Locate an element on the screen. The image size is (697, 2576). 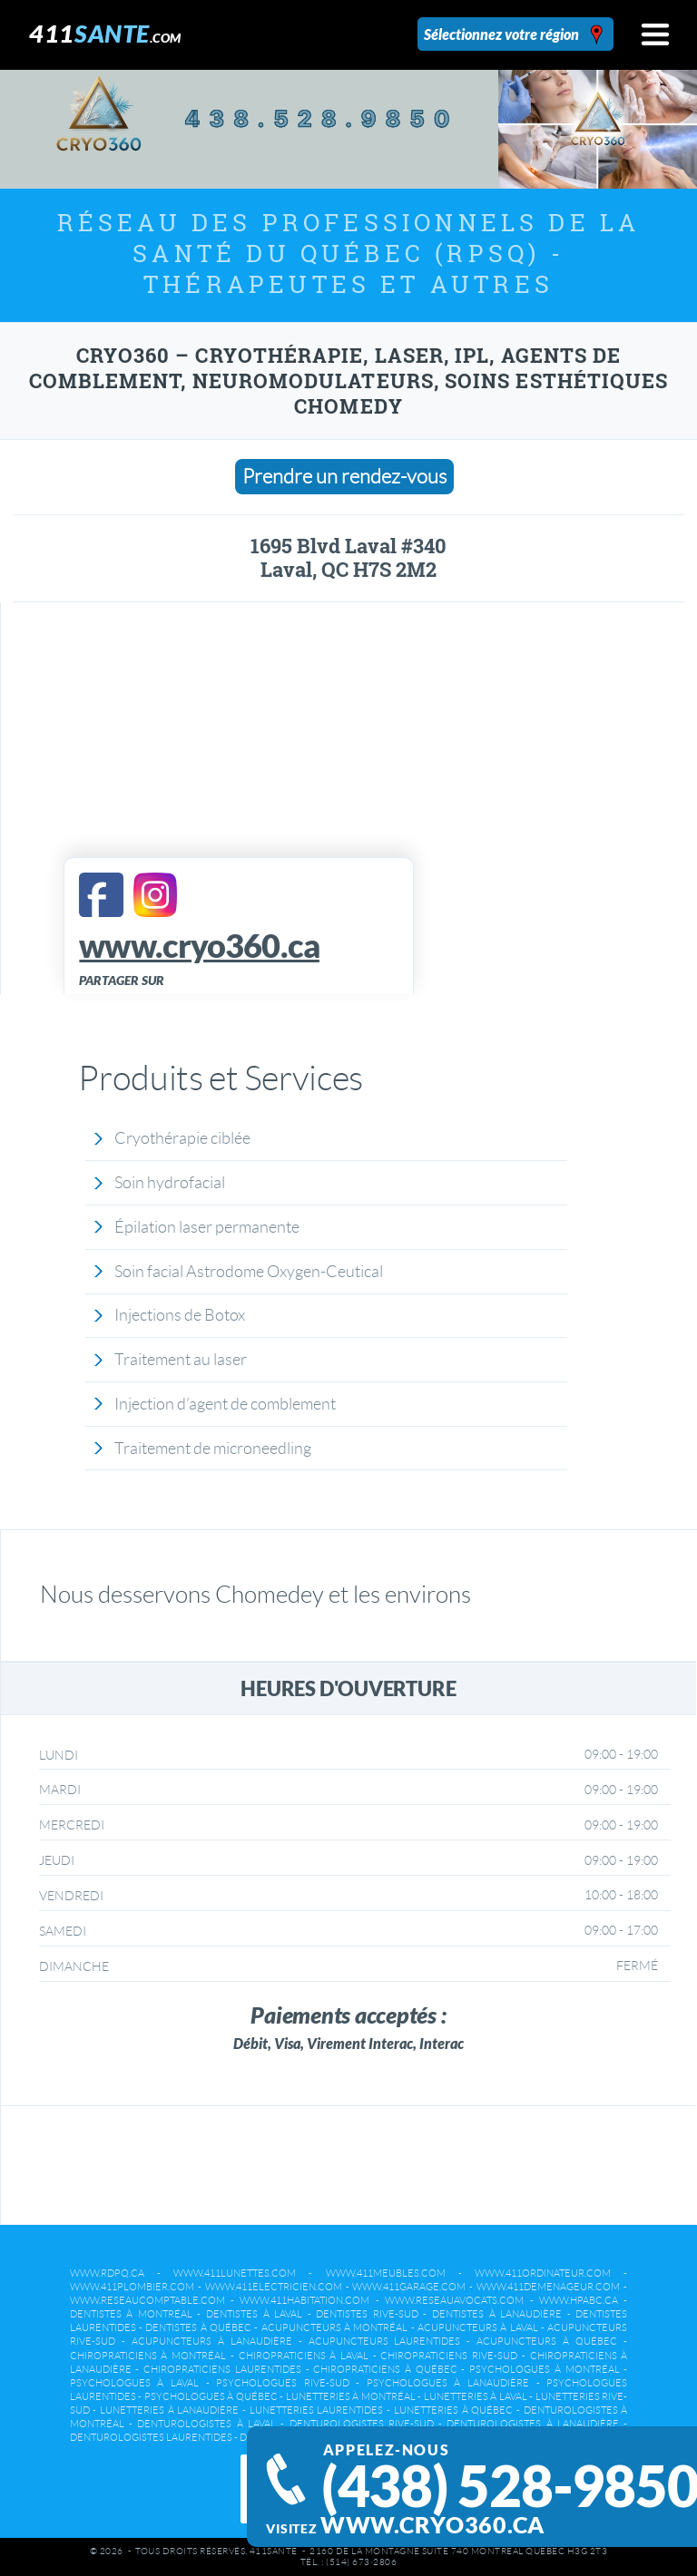
Psychologues à Lanaudière is located at coordinates (448, 2382).